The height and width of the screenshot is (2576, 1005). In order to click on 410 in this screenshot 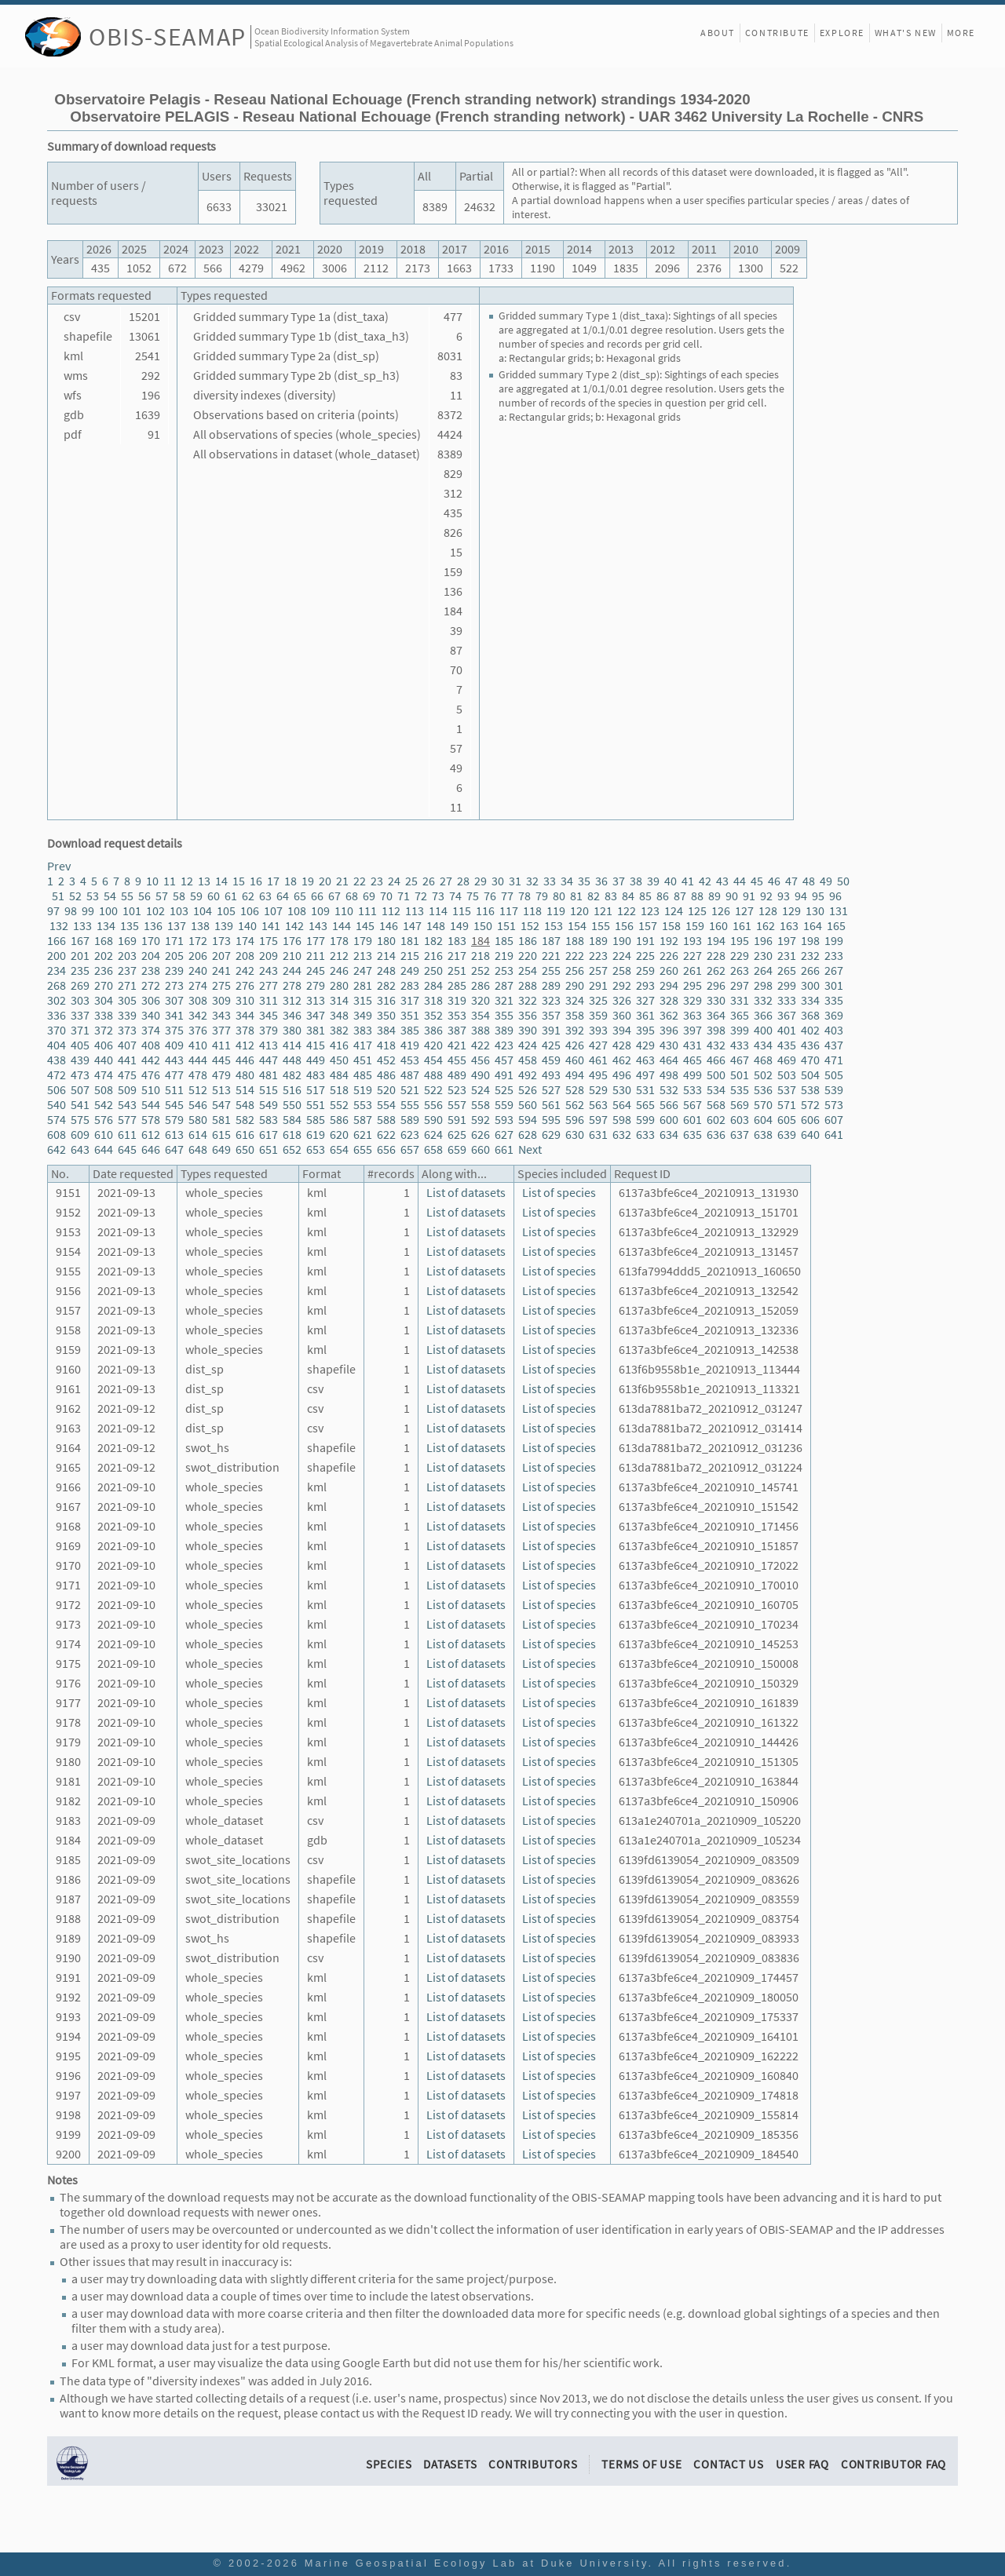, I will do `click(197, 1045)`.